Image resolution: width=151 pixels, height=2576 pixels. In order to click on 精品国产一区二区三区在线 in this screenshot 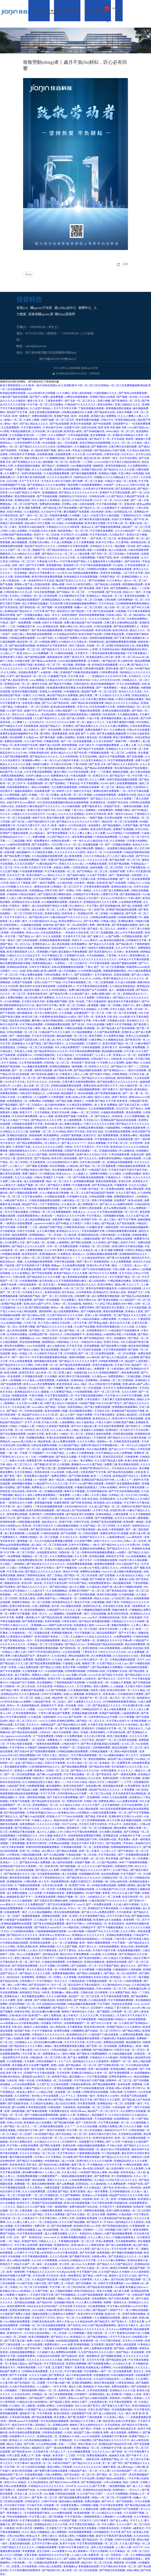, I will do `click(84, 1996)`.